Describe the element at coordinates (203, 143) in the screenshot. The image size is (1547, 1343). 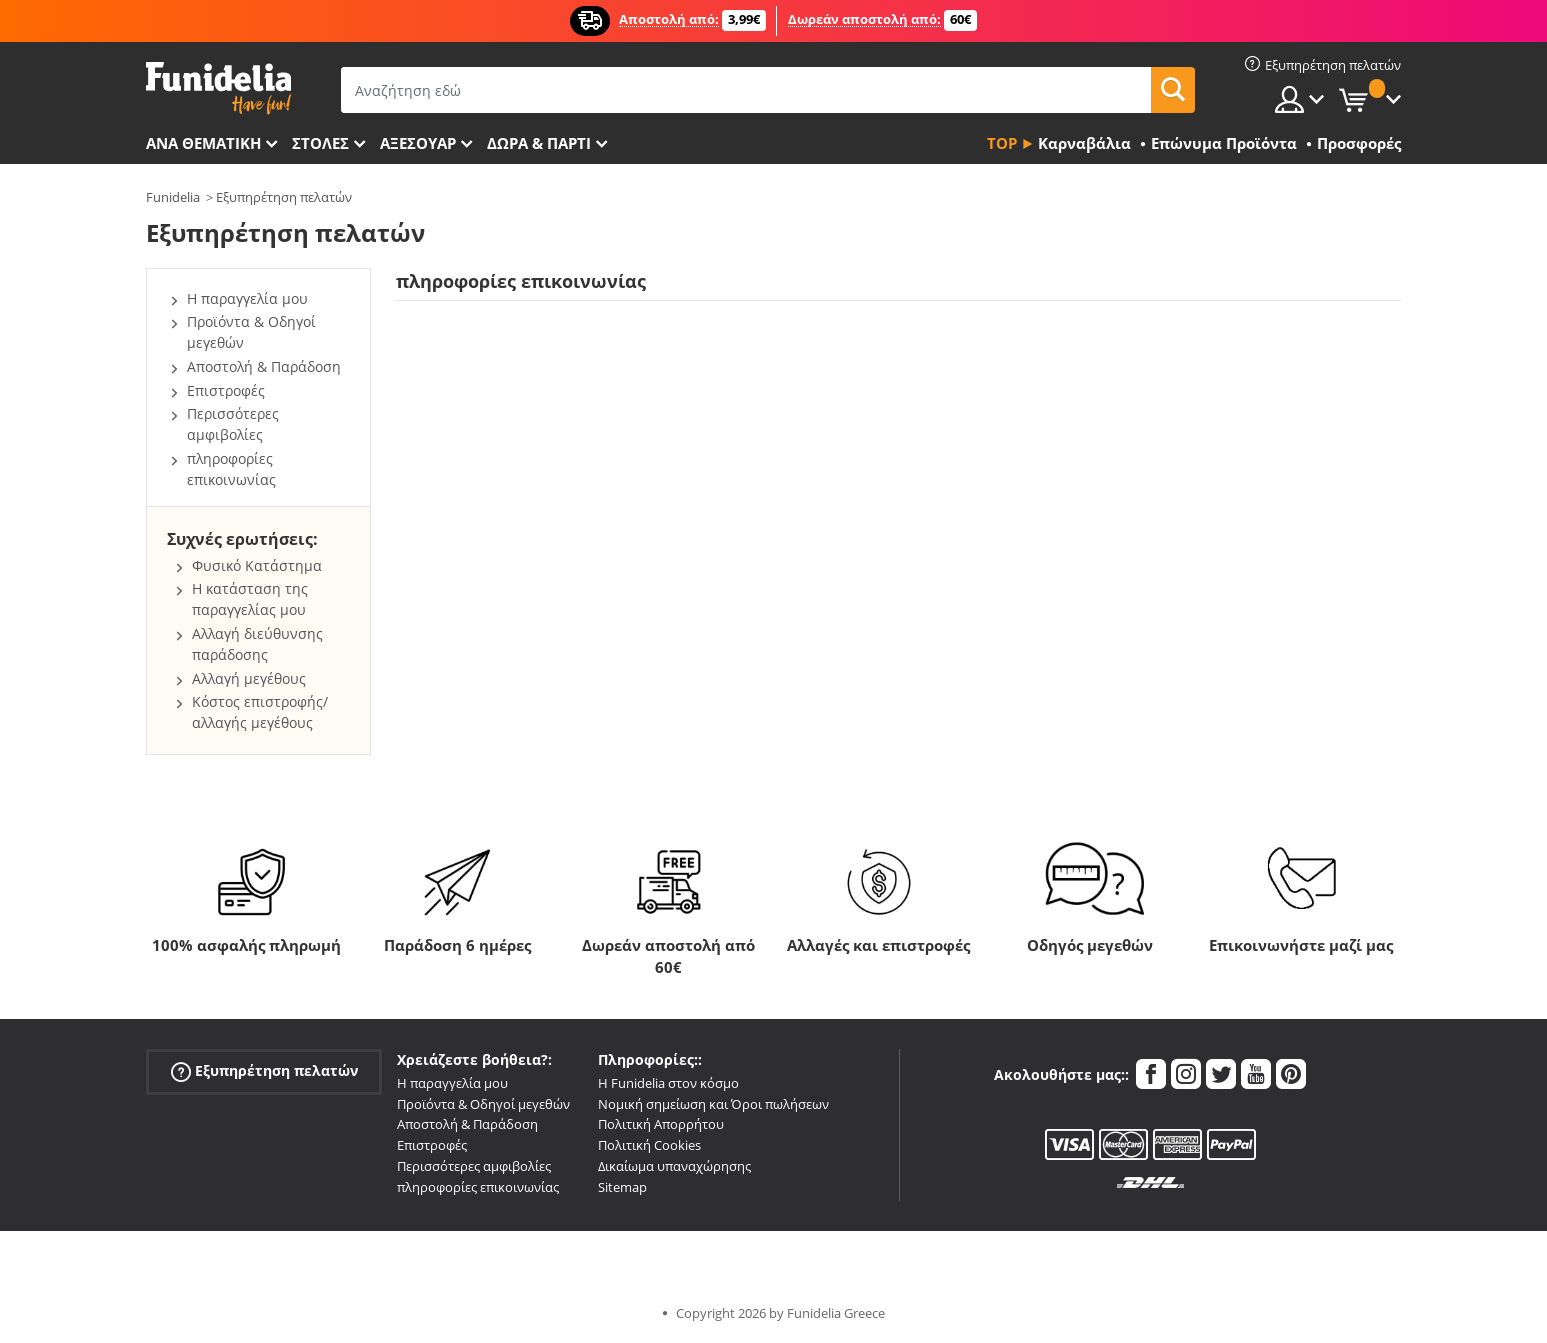
I see `Ανά θεματική` at that location.